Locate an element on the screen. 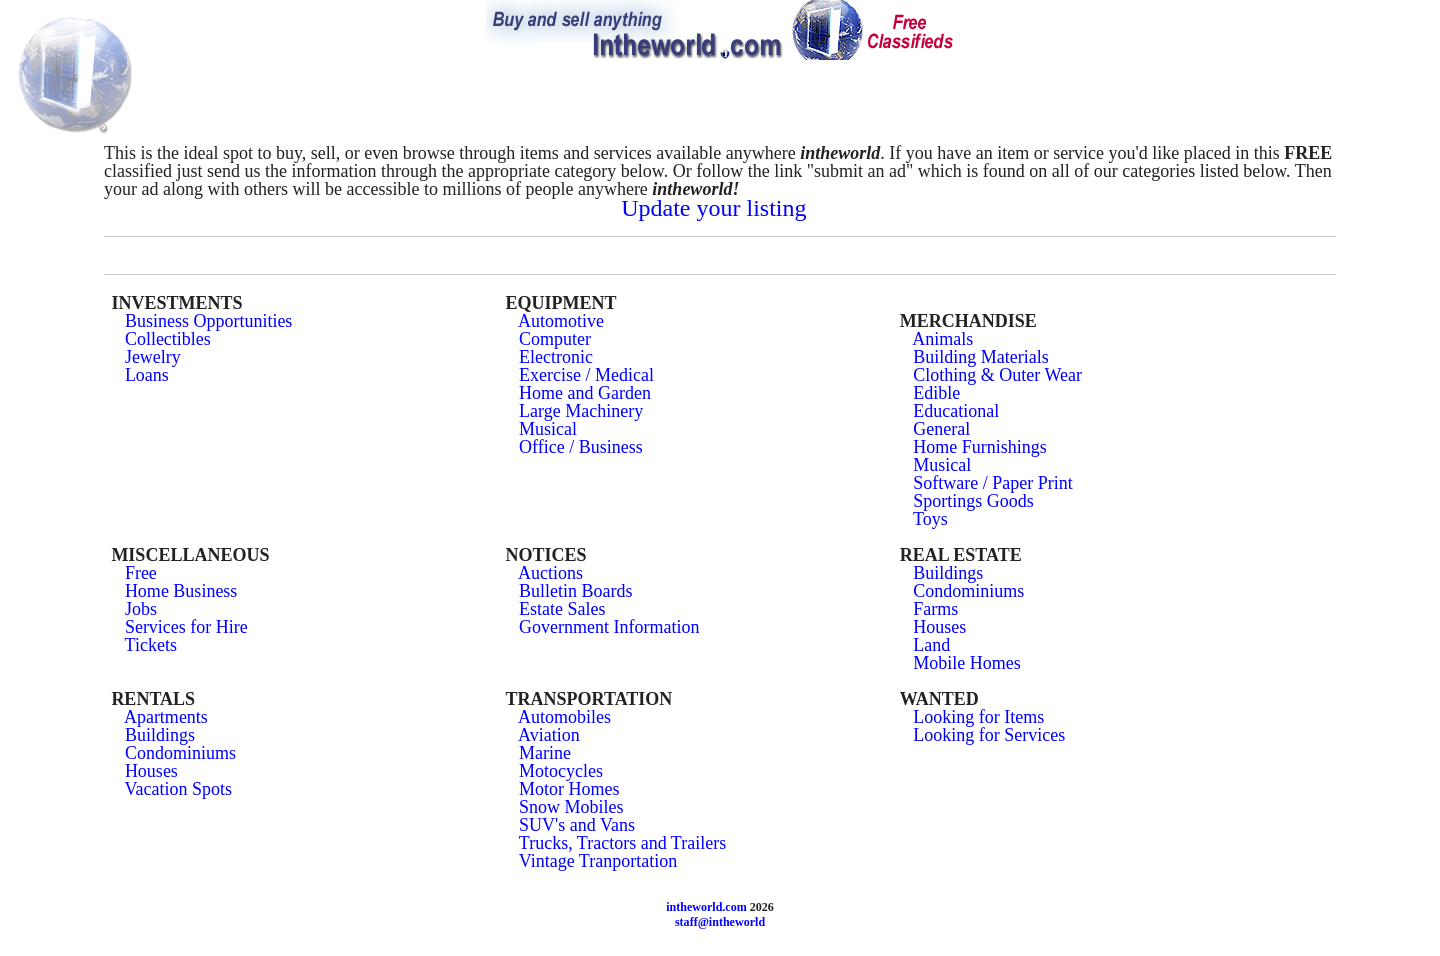 The height and width of the screenshot is (956, 1440). Services for Hire is located at coordinates (186, 627).